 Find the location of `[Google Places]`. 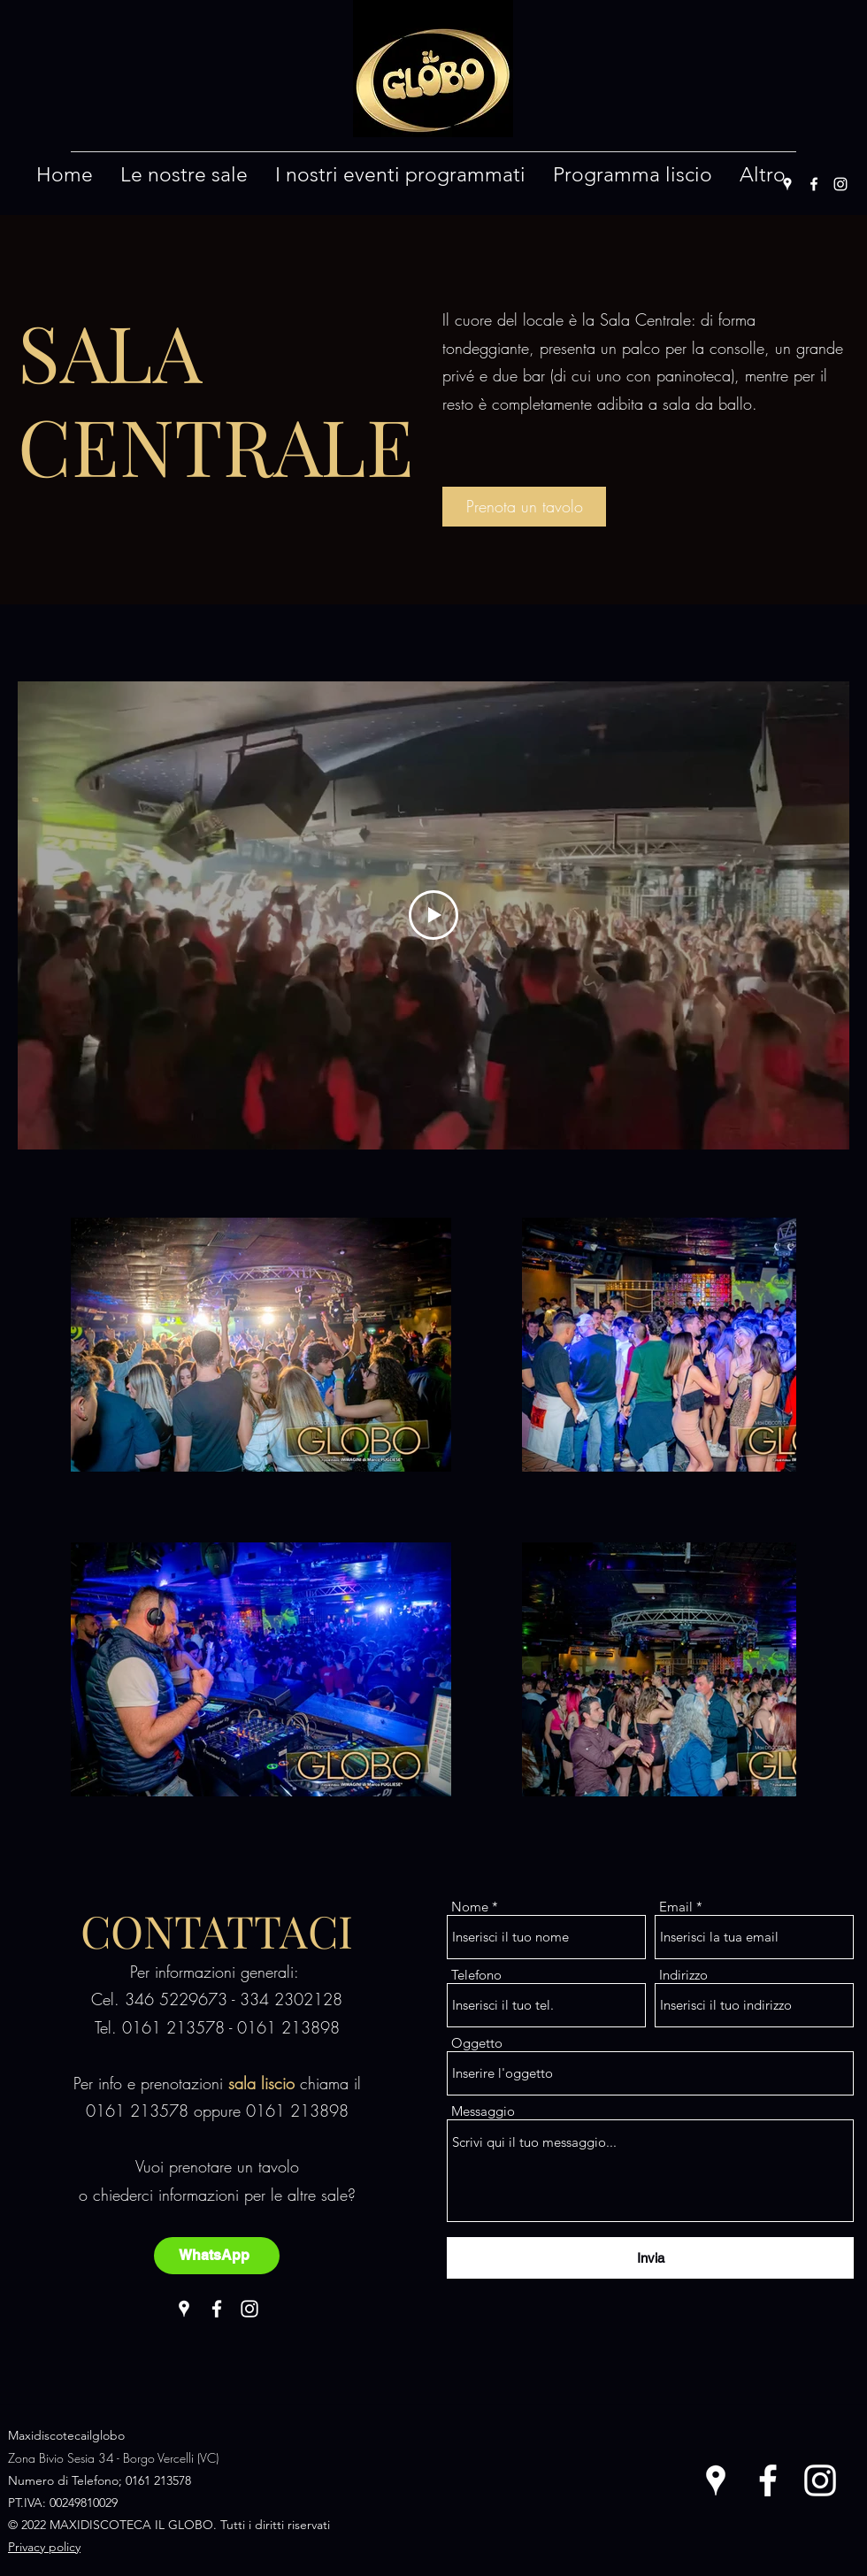

[Google Places] is located at coordinates (787, 184).